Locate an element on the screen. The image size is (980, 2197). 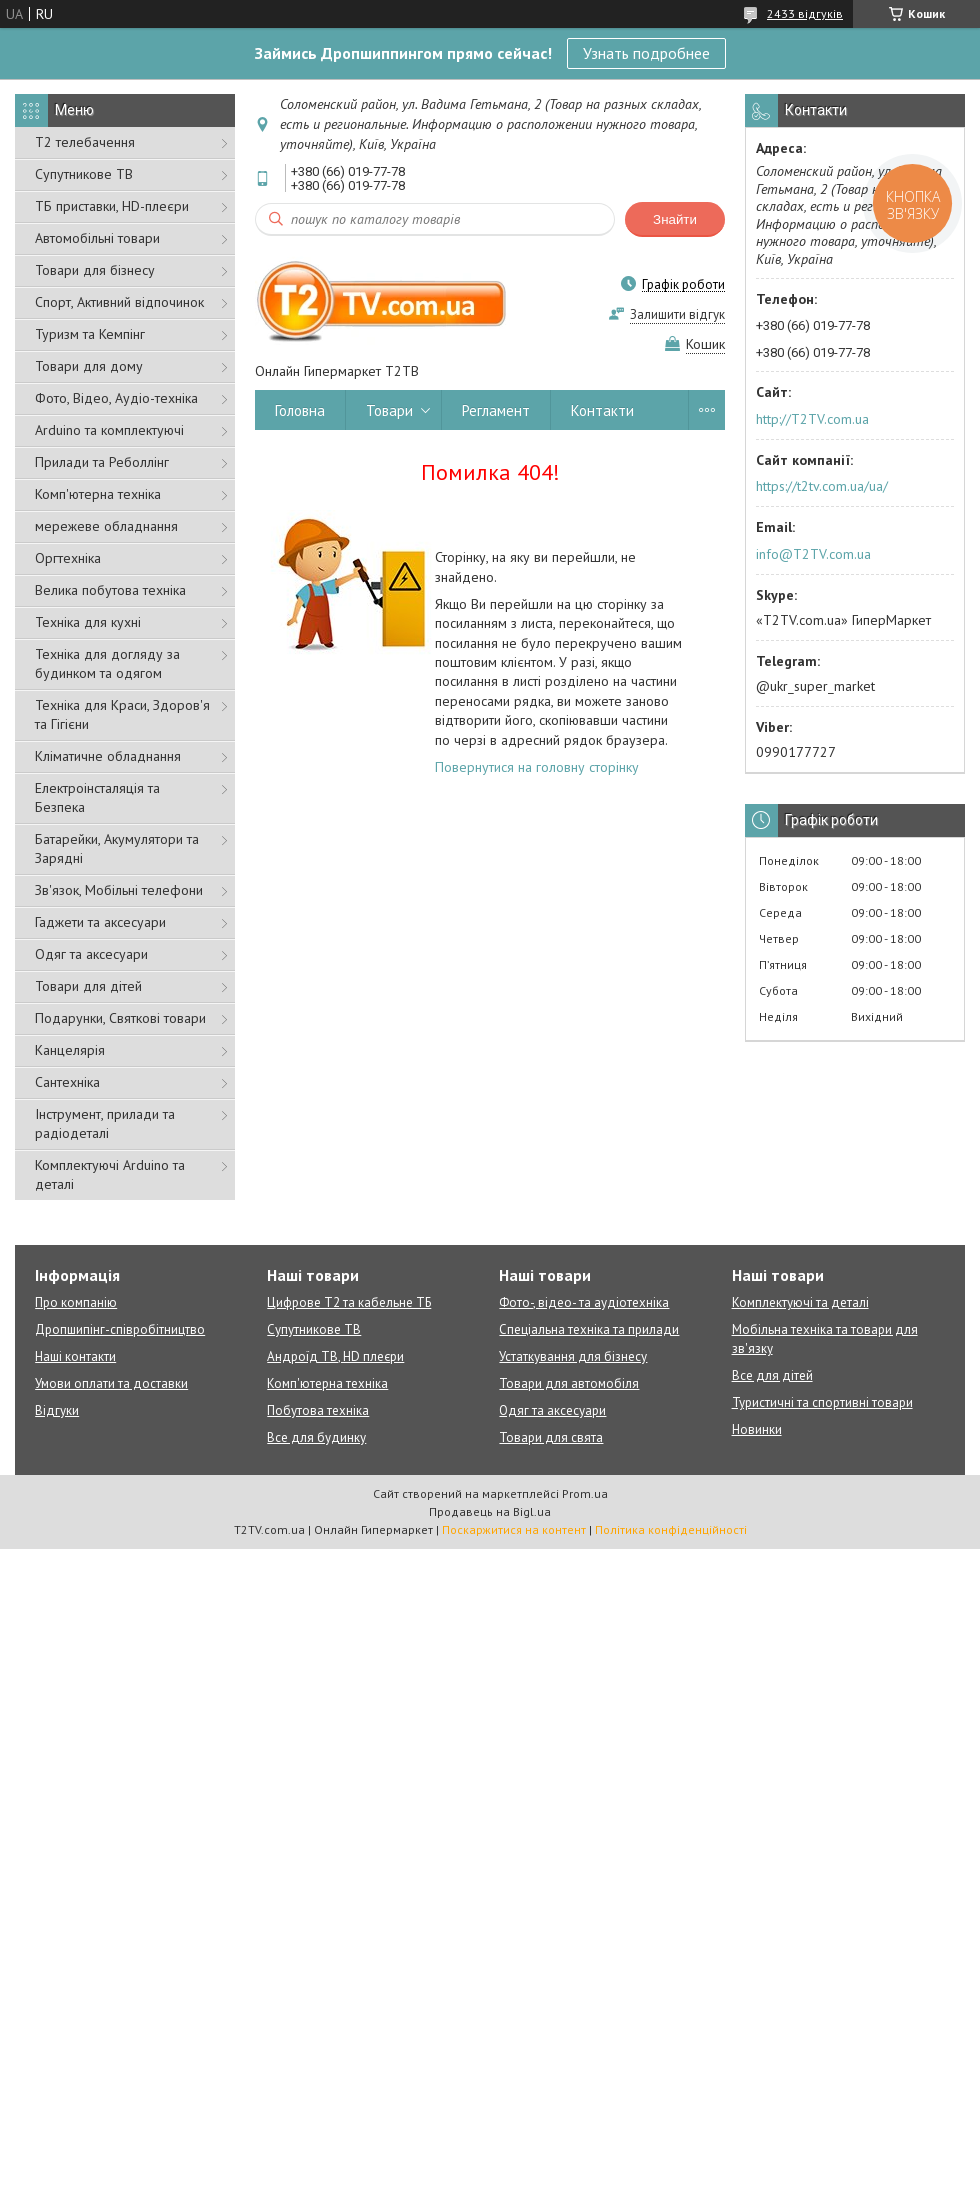
Туризм та Кемпінг is located at coordinates (90, 334).